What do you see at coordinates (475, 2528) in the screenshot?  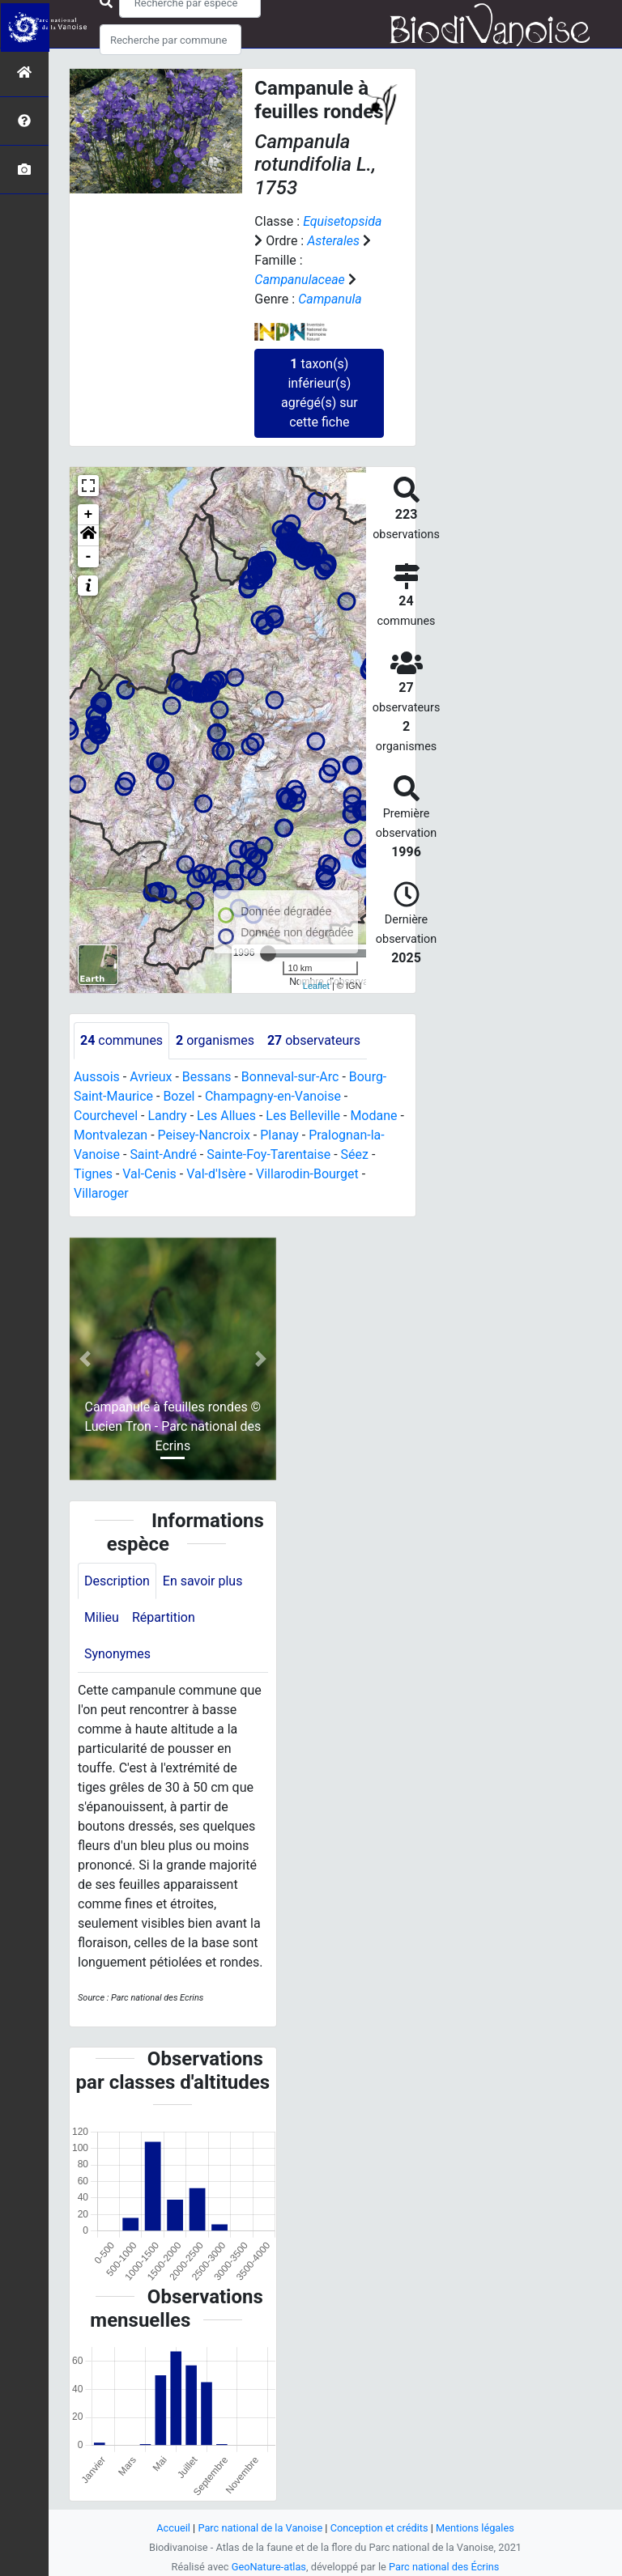 I see `Mentions légales` at bounding box center [475, 2528].